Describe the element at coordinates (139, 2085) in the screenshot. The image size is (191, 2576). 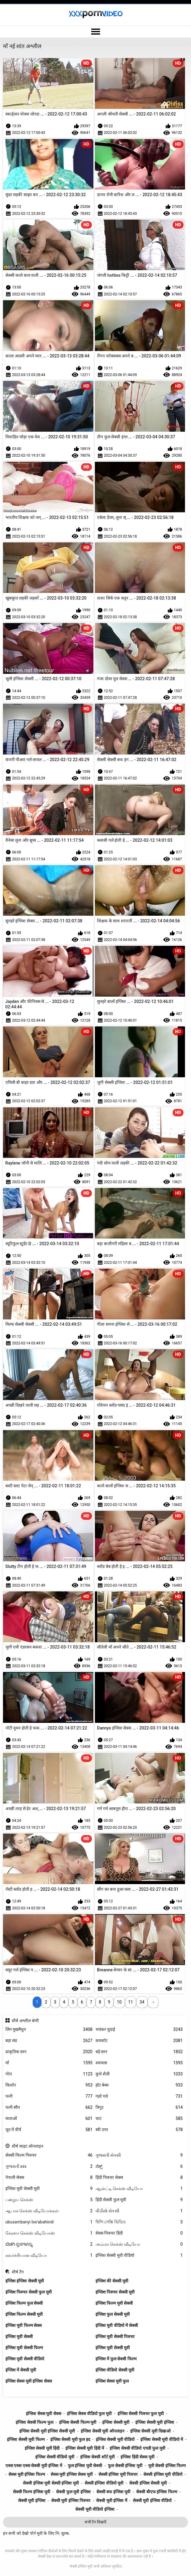
I see `हॉट बेब्स` at that location.